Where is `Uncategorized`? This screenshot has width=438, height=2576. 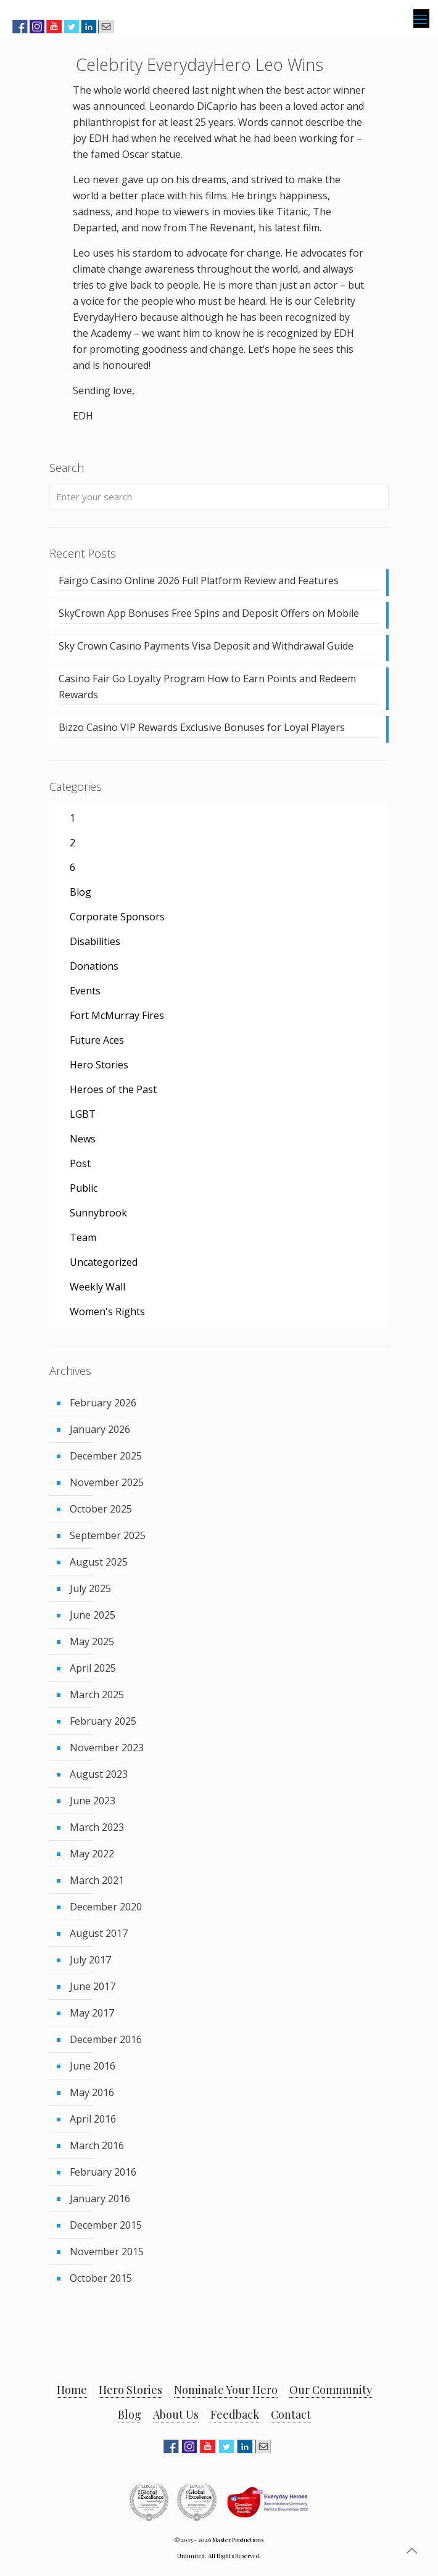 Uncategorized is located at coordinates (104, 1262).